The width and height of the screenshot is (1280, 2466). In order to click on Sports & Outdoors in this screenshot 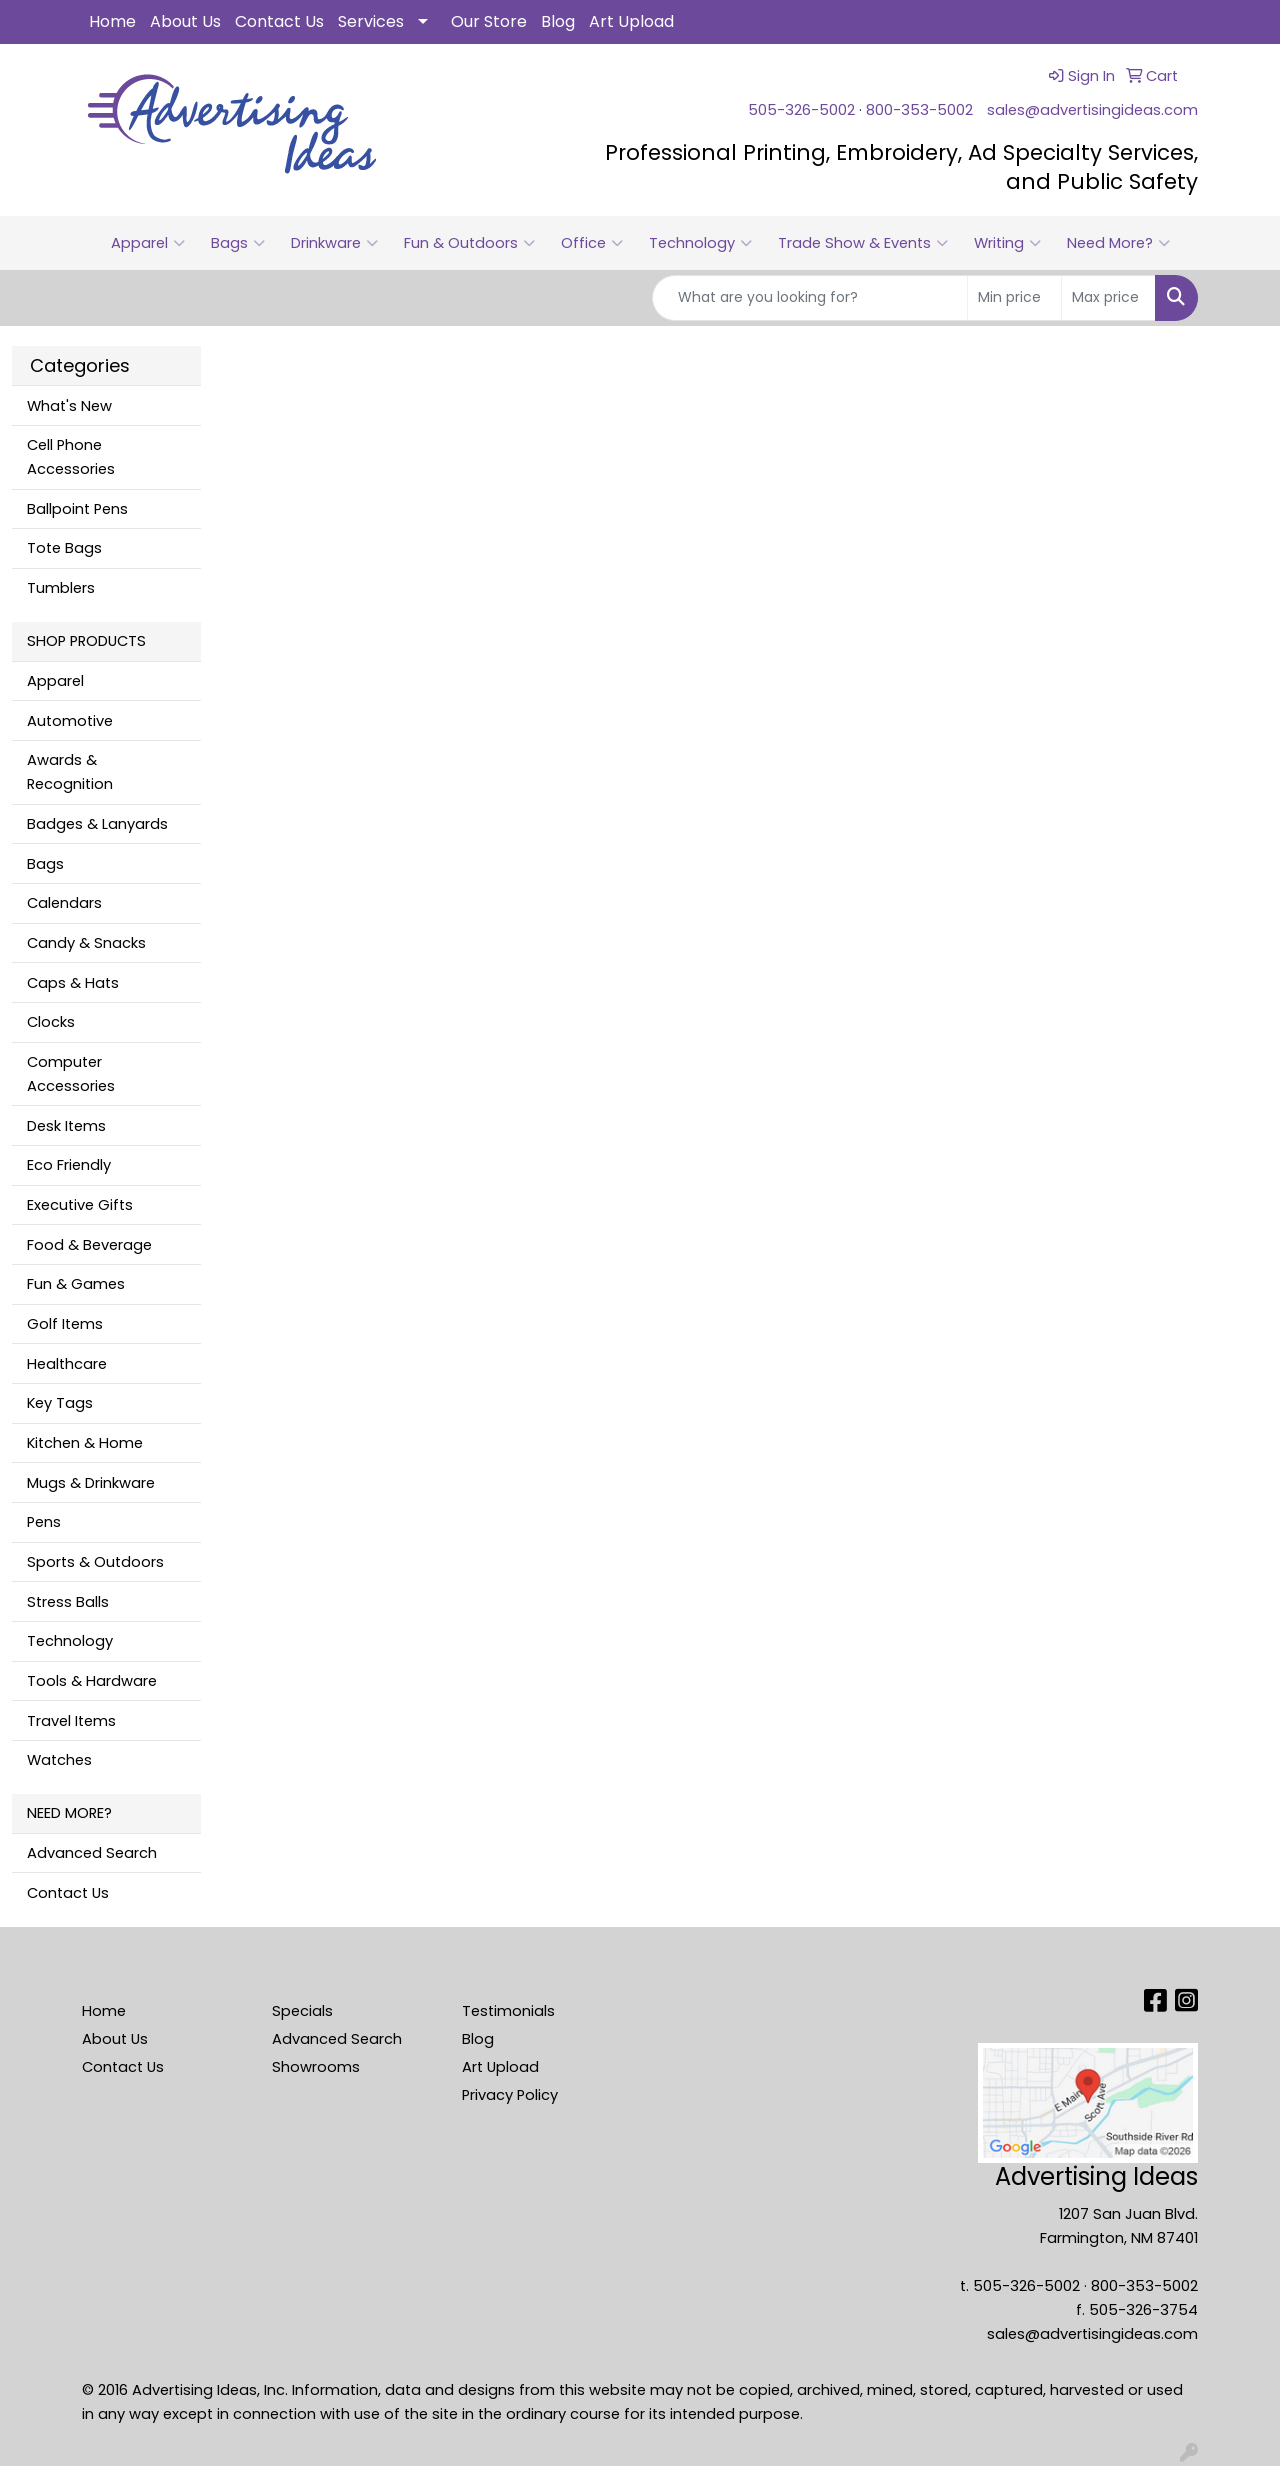, I will do `click(95, 1562)`.